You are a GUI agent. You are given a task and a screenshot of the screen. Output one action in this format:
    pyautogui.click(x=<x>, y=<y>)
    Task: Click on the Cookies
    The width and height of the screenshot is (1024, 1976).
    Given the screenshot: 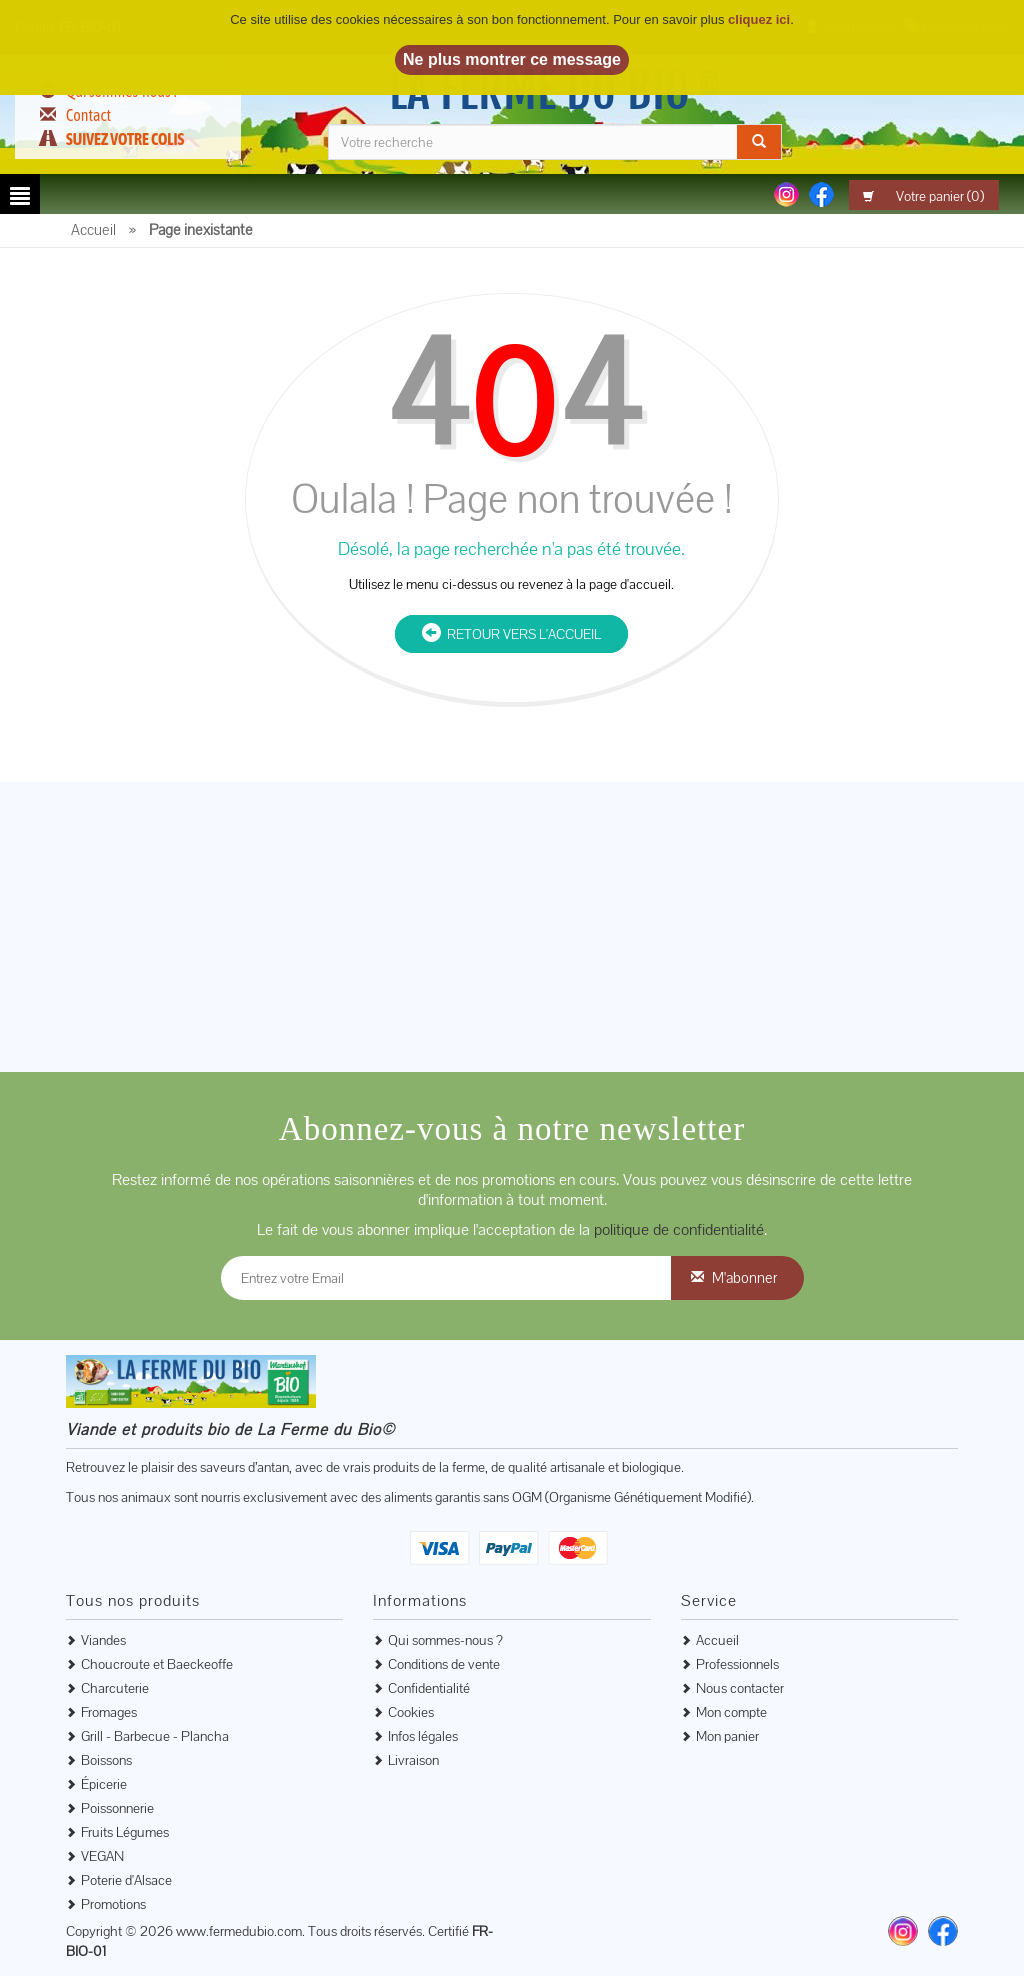 What is the action you would take?
    pyautogui.click(x=411, y=1712)
    